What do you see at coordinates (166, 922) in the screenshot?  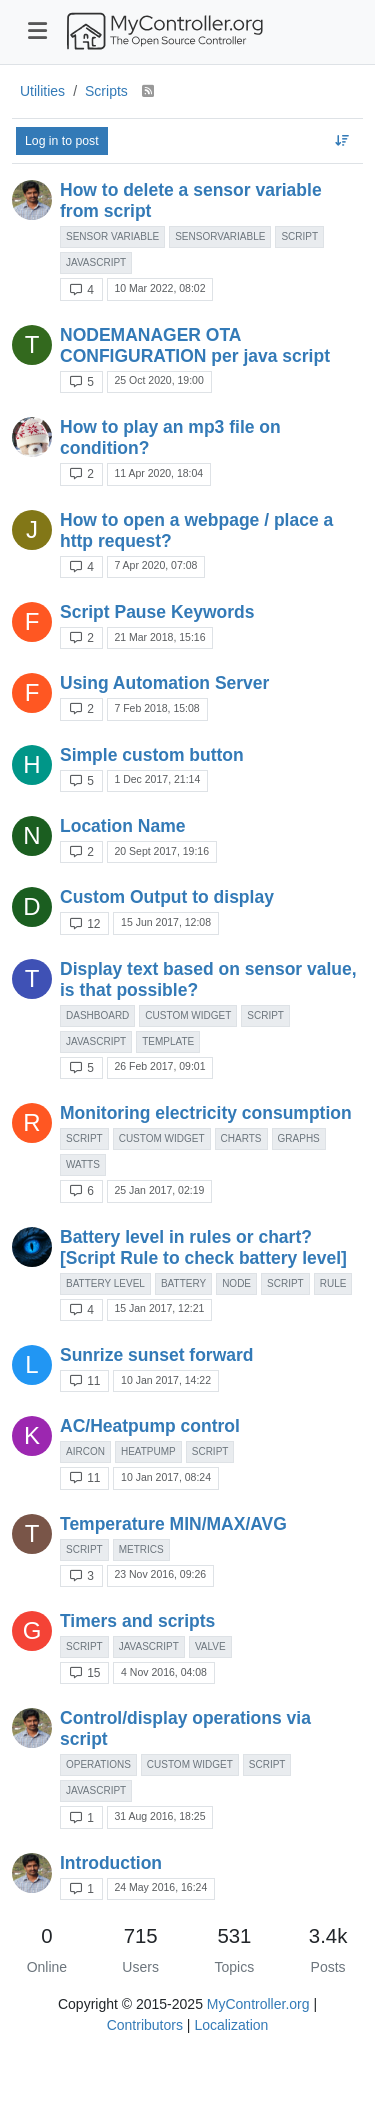 I see `15 Jun 2017, 12:08` at bounding box center [166, 922].